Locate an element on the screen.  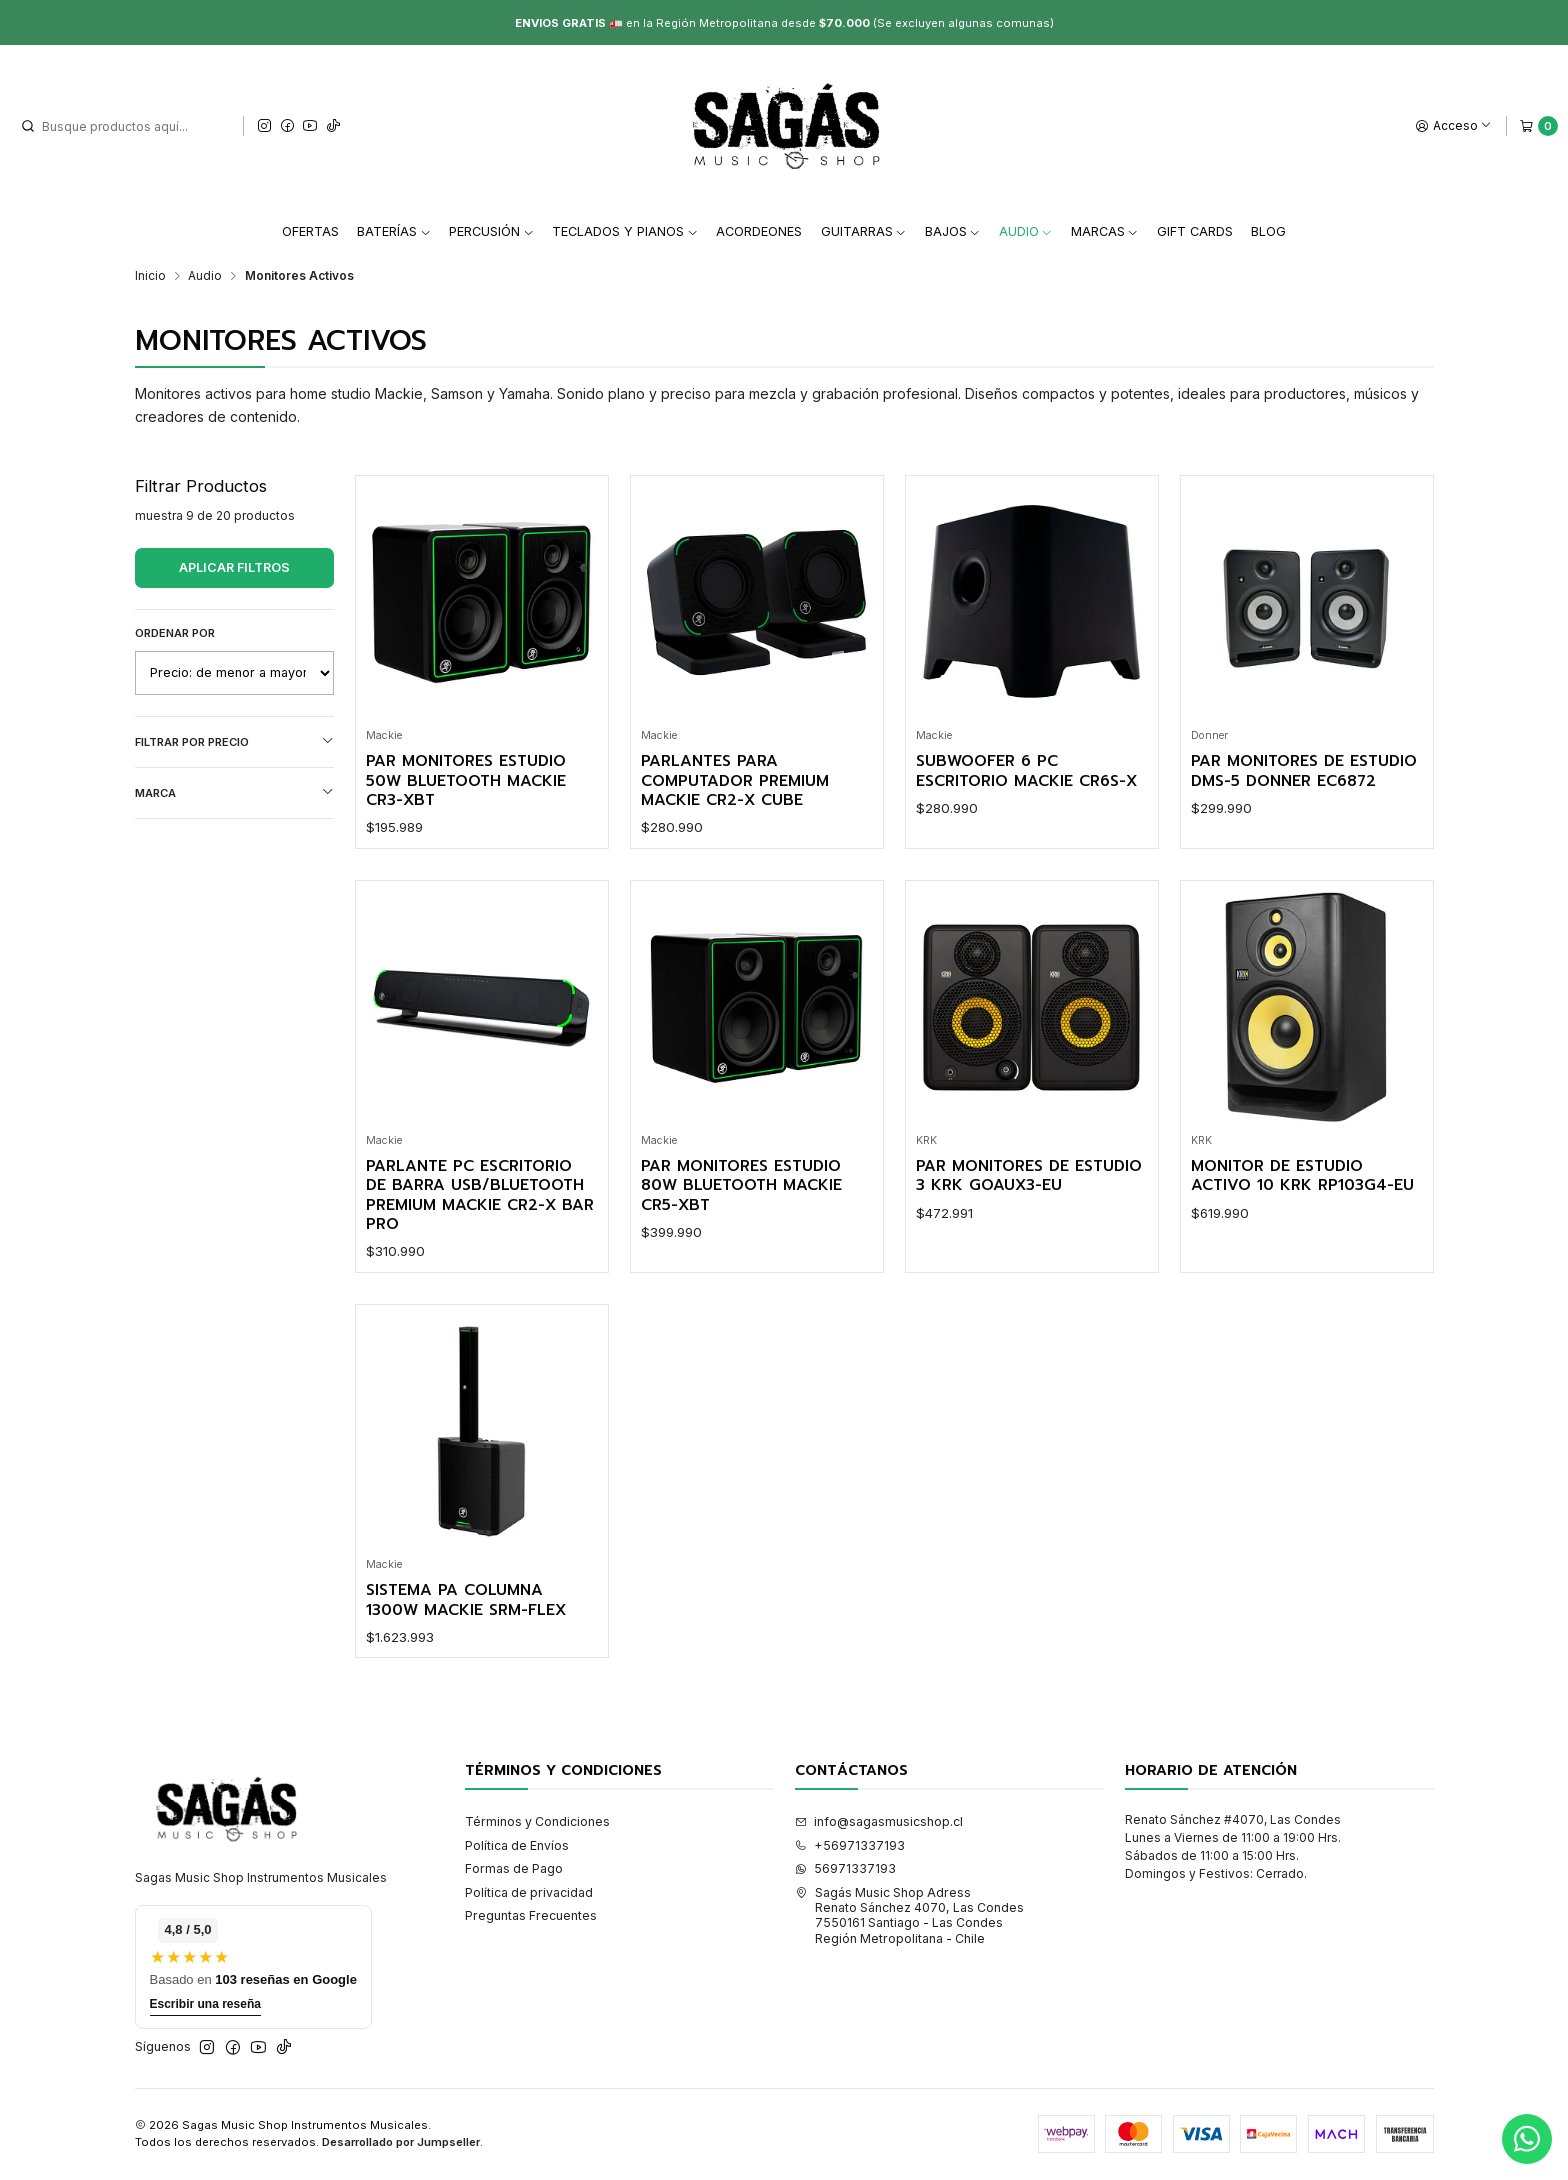
Política de Envíos is located at coordinates (517, 1845).